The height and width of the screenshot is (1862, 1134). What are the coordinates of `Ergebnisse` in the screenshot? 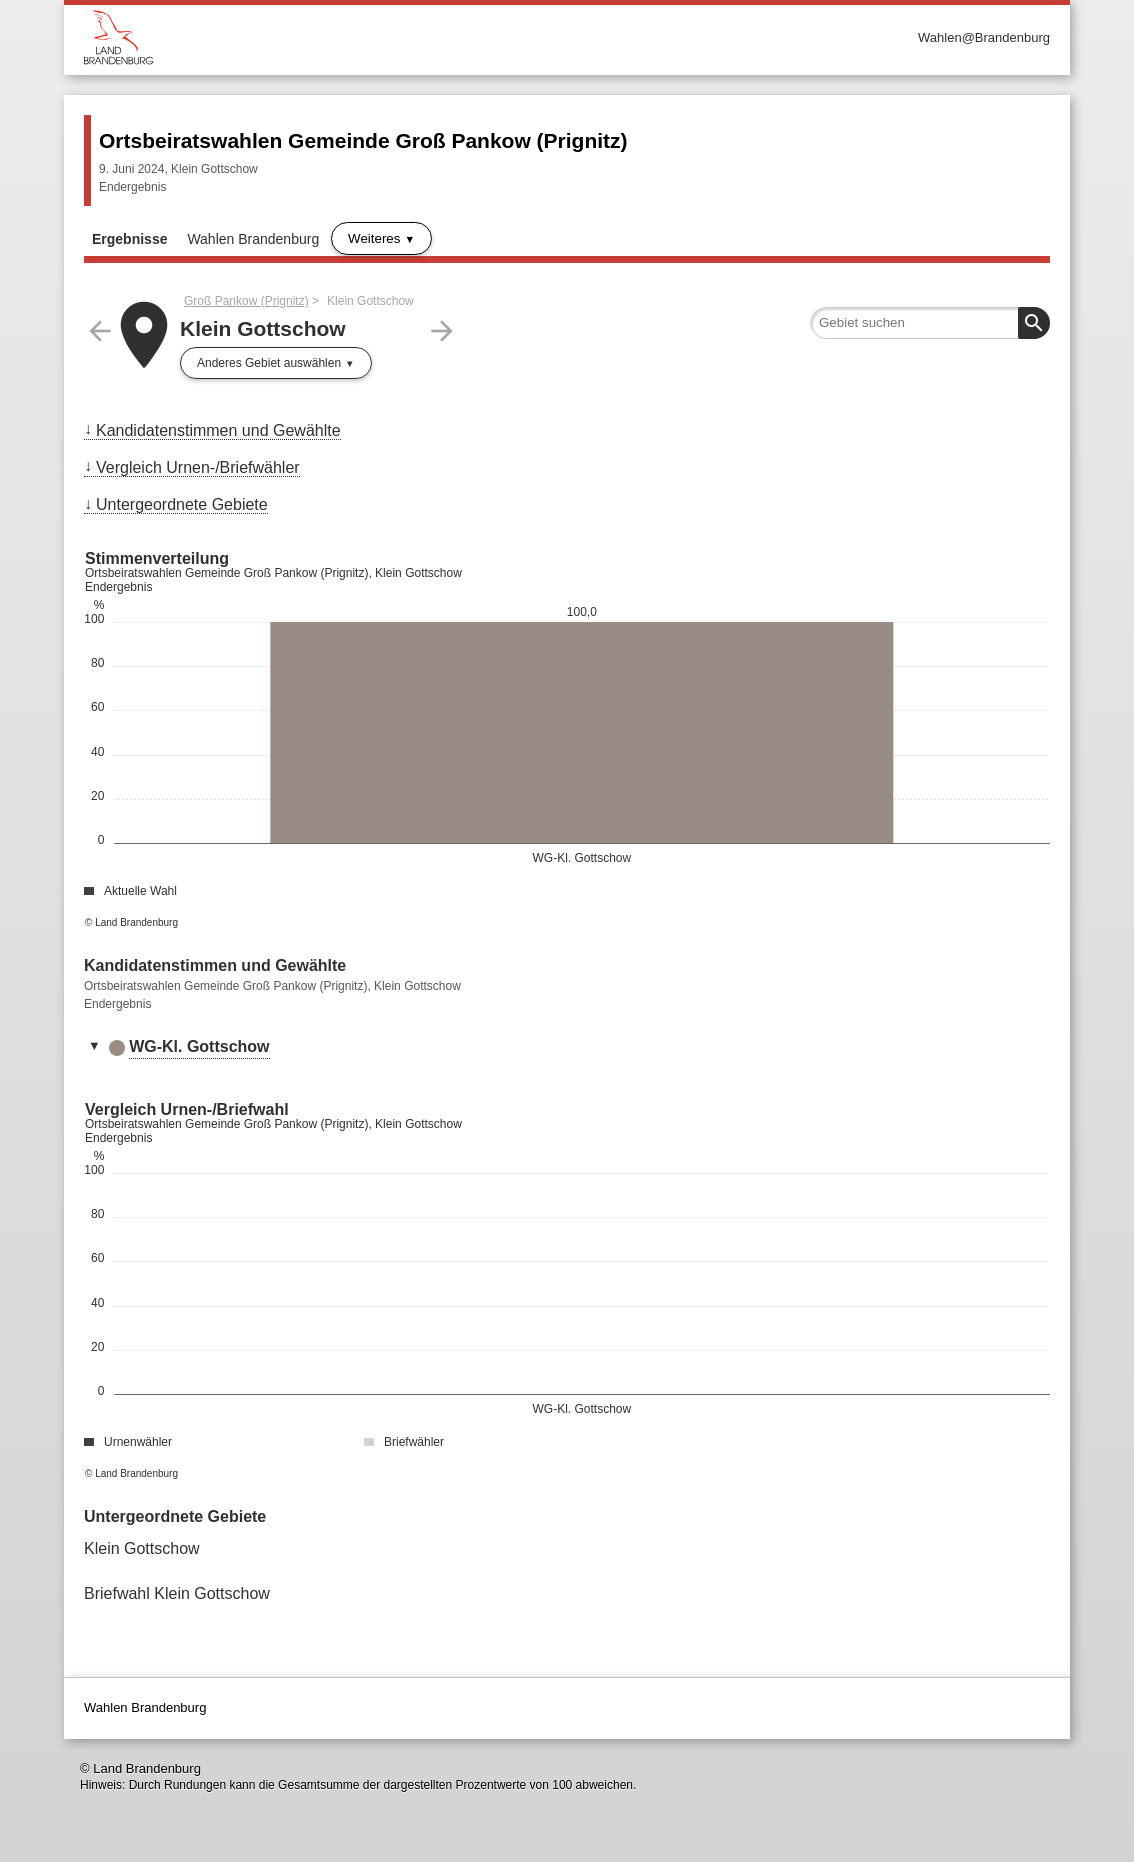 It's located at (129, 239).